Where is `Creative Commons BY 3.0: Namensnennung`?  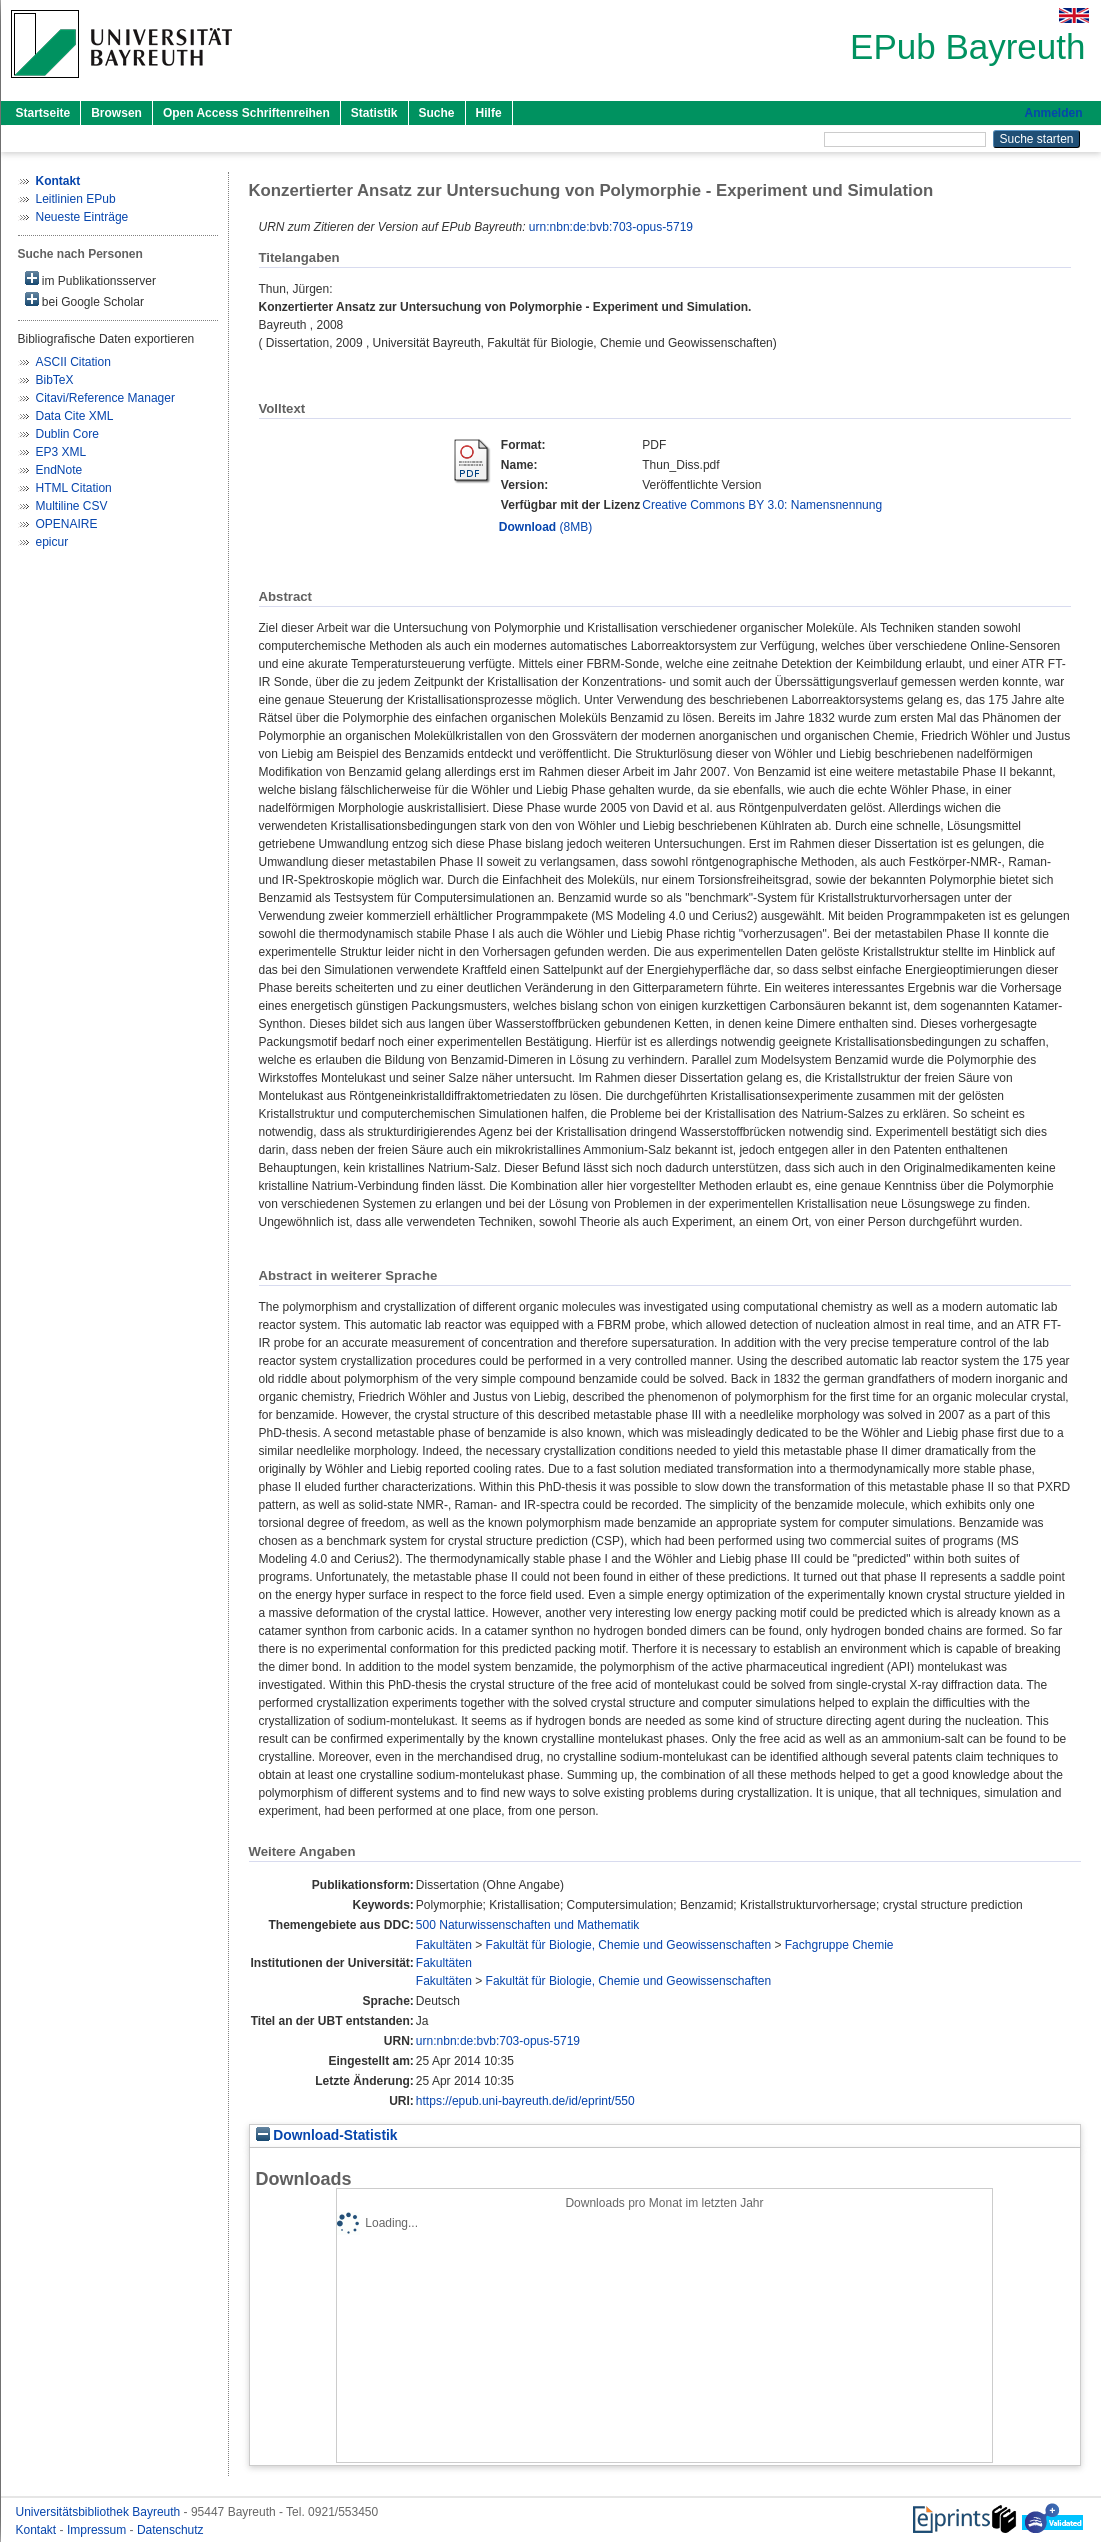 Creative Commons BY 3.0: Namensnennung is located at coordinates (762, 505).